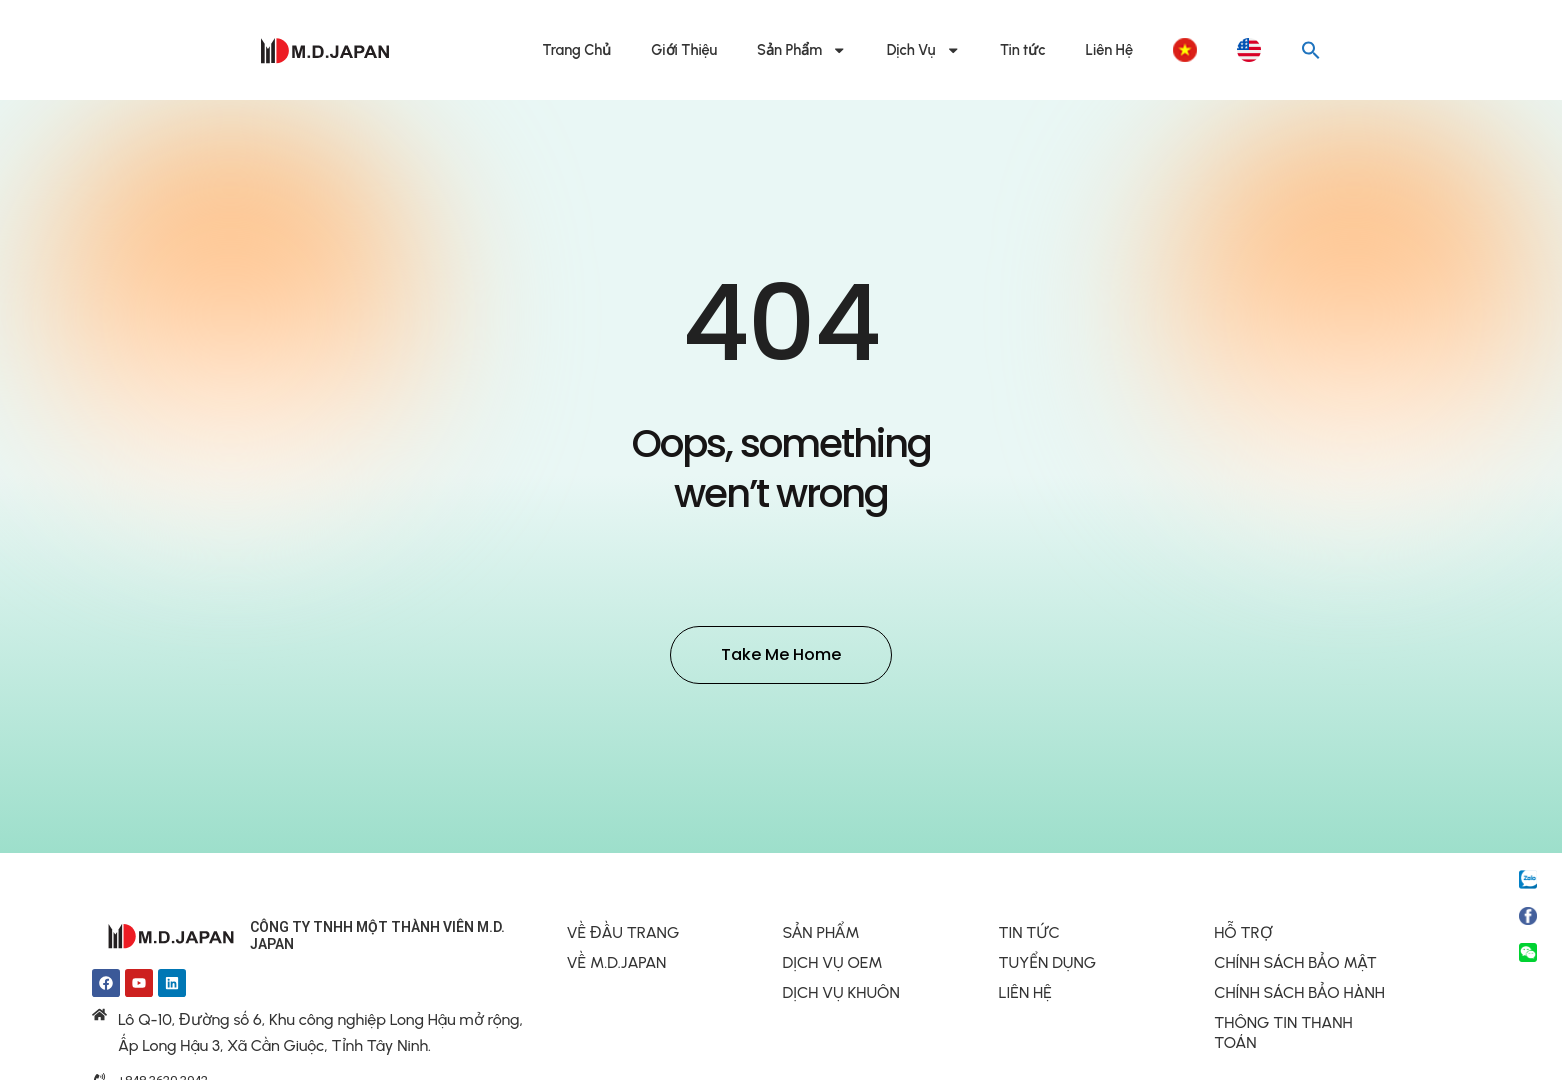 The height and width of the screenshot is (1080, 1562). What do you see at coordinates (1047, 965) in the screenshot?
I see `TUYỂN DỤNG` at bounding box center [1047, 965].